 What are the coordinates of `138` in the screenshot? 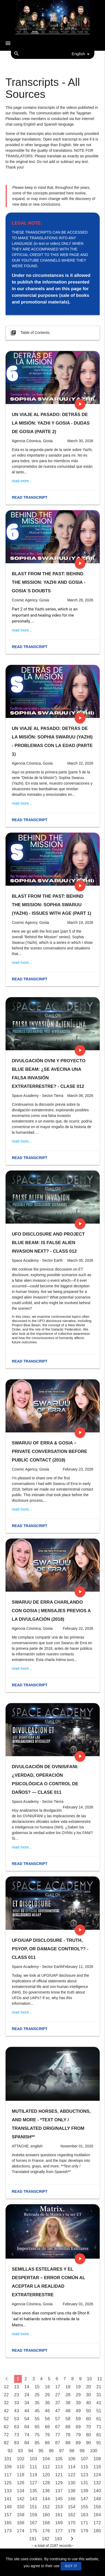 It's located at (71, 2490).